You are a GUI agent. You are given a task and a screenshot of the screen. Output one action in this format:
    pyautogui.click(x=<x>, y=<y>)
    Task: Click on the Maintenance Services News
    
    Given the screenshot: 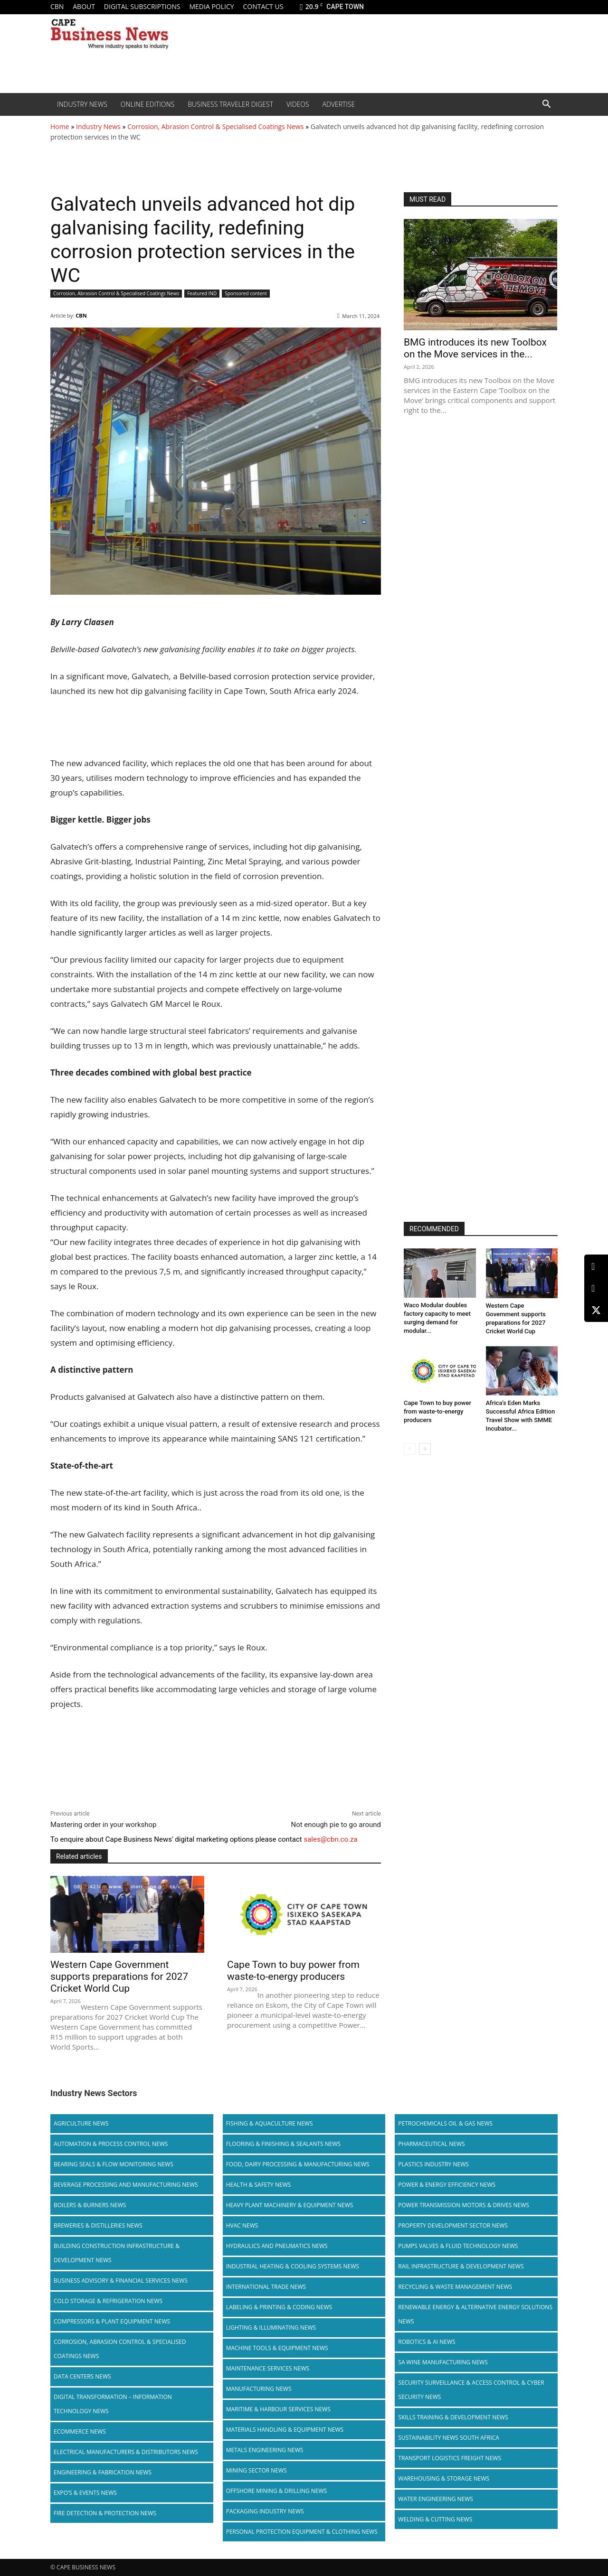 What is the action you would take?
    pyautogui.click(x=268, y=2368)
    